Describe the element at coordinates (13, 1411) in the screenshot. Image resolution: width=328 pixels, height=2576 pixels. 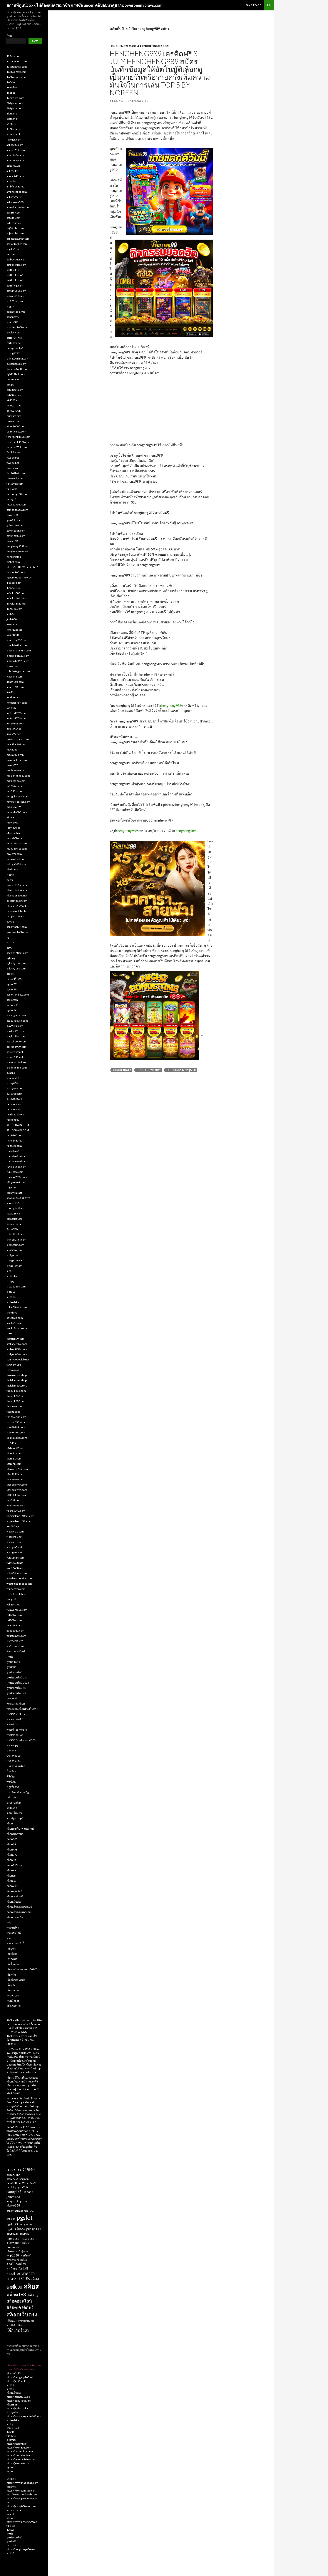
I see `tkbpgg.com` at that location.